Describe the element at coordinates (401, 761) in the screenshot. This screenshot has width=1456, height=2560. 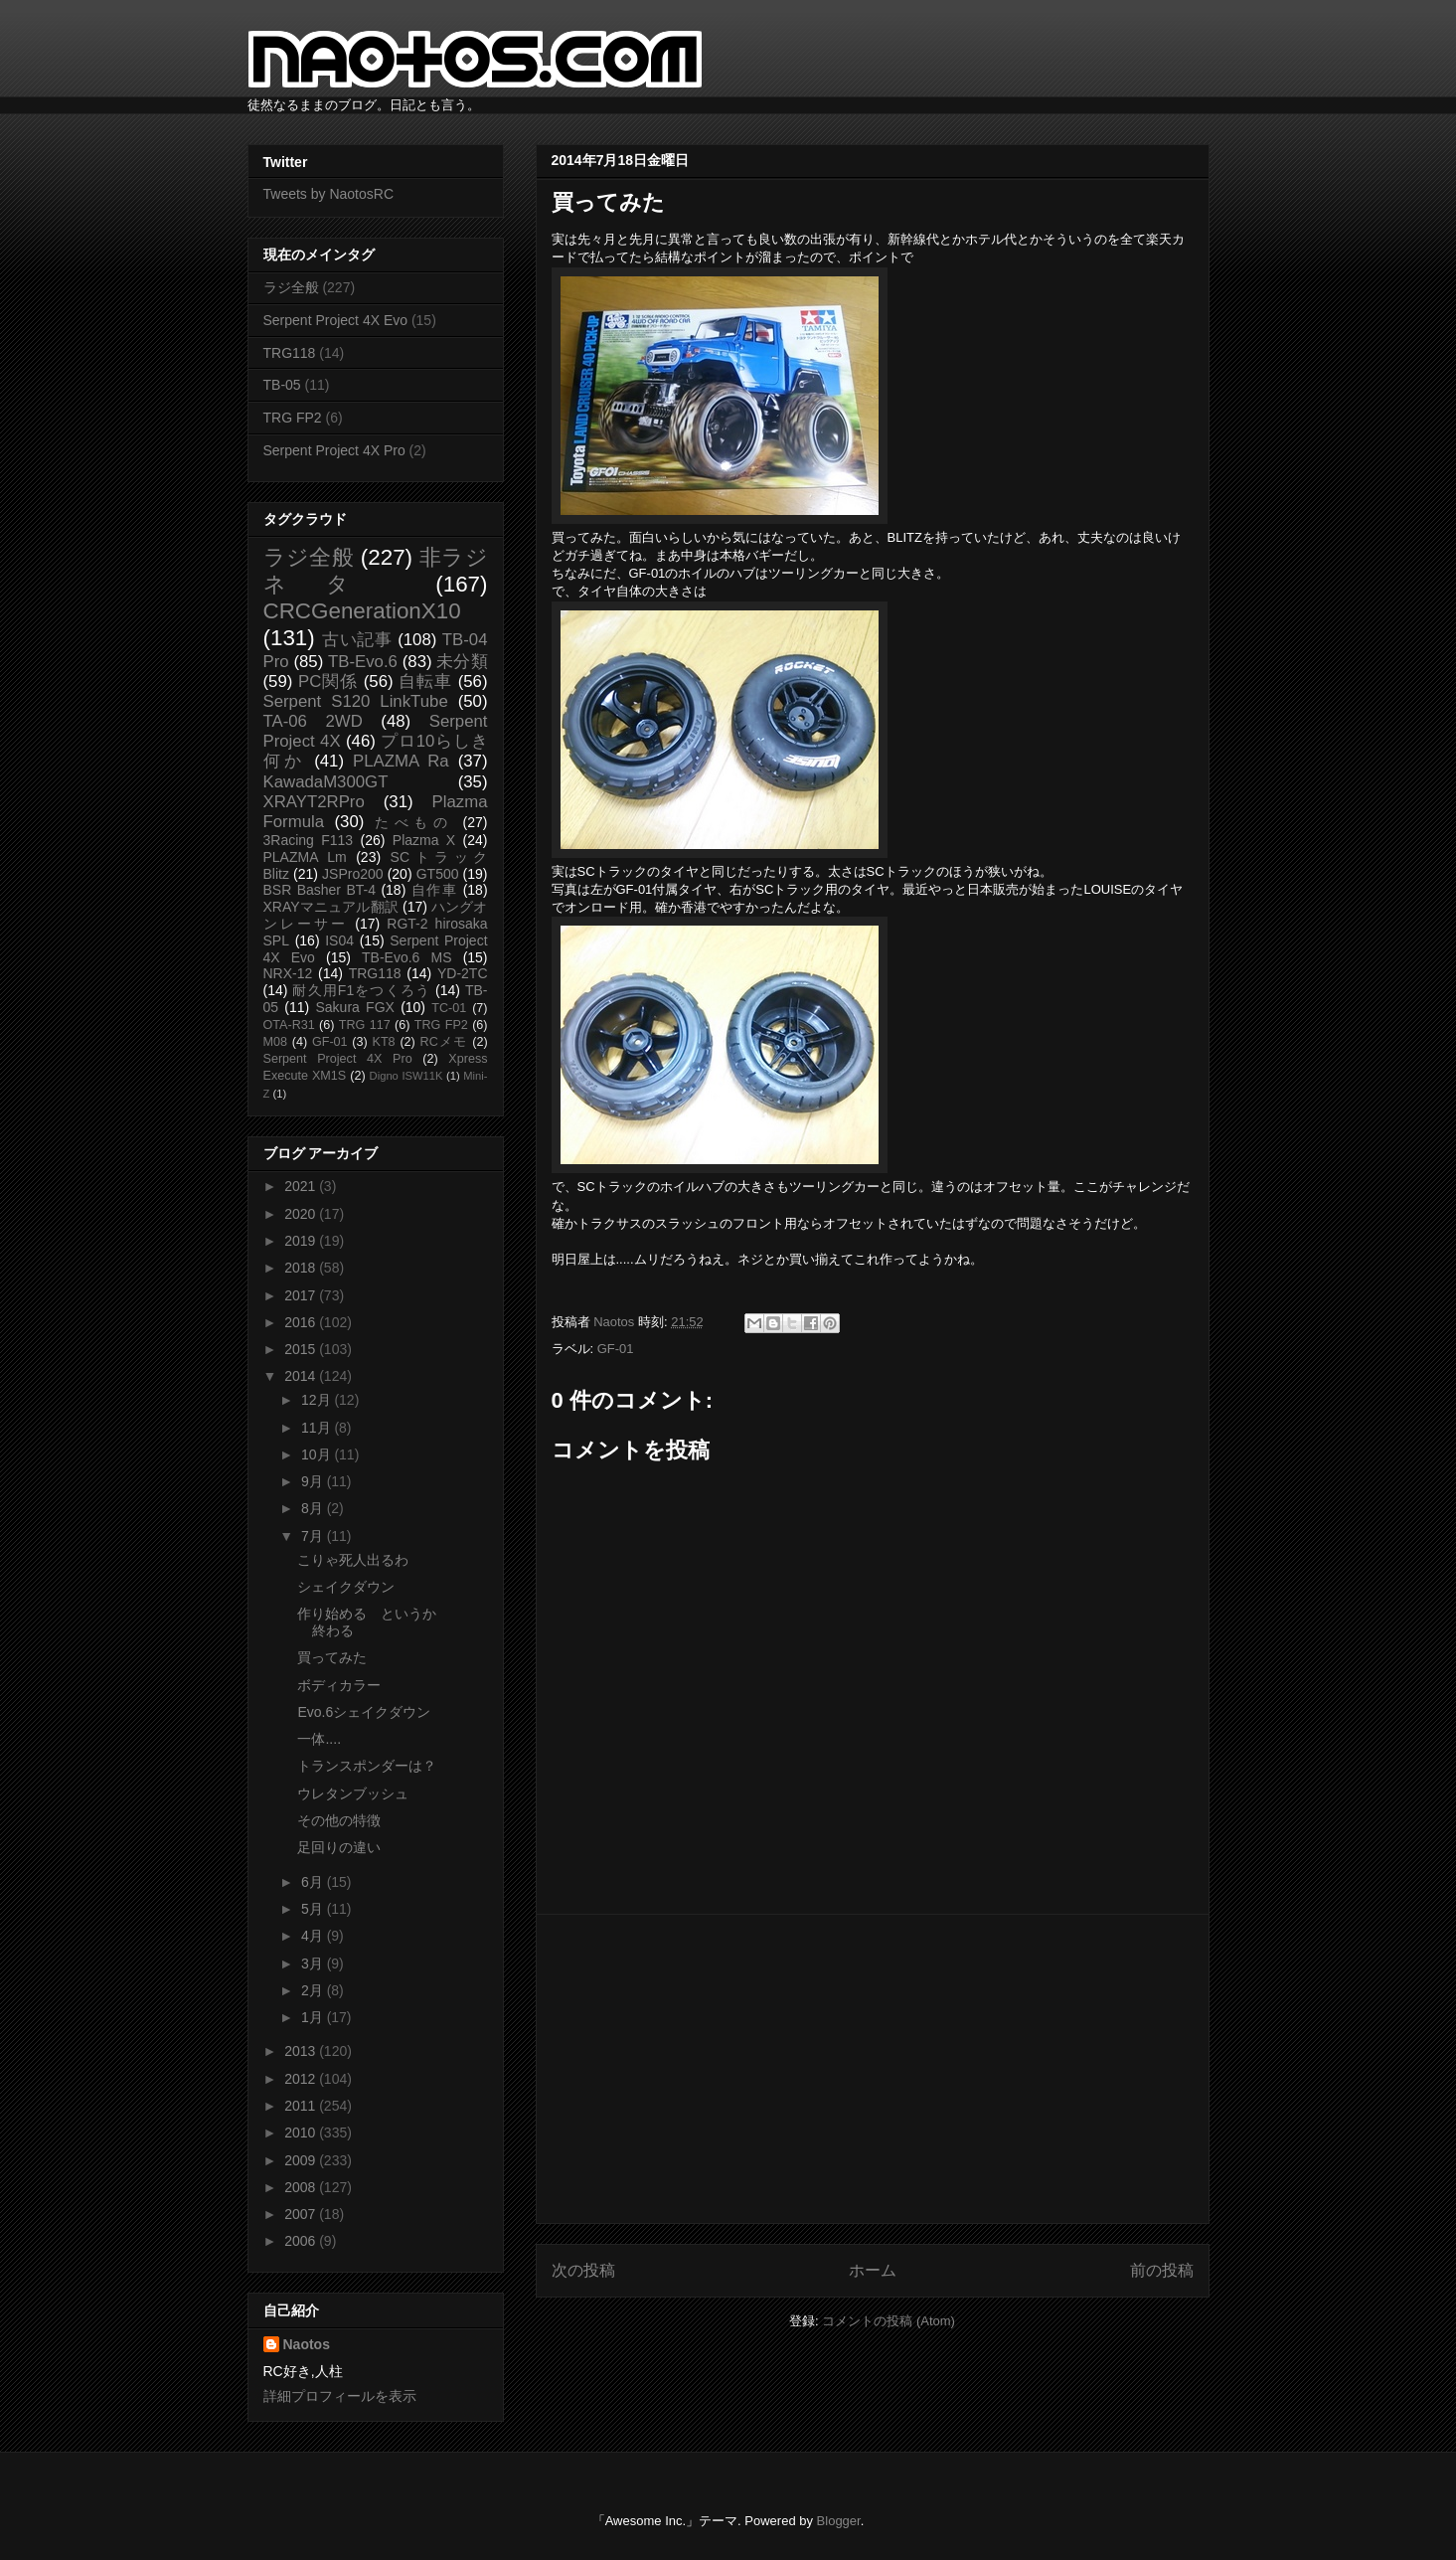
I see `PLAZMA Ra` at that location.